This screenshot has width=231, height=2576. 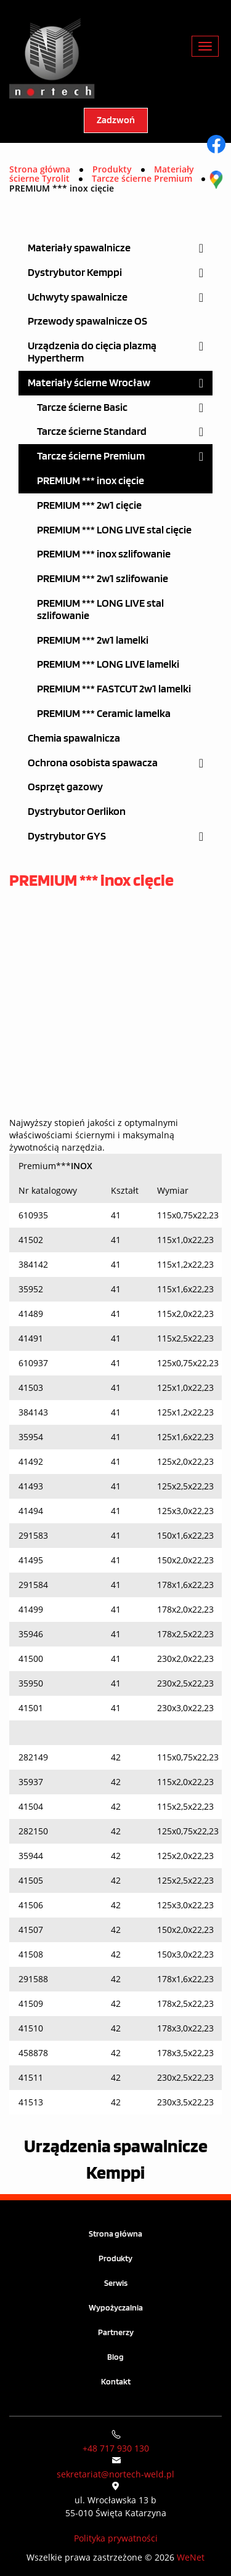 I want to click on PREMIUM *** inox cięcie, so click(x=90, y=481).